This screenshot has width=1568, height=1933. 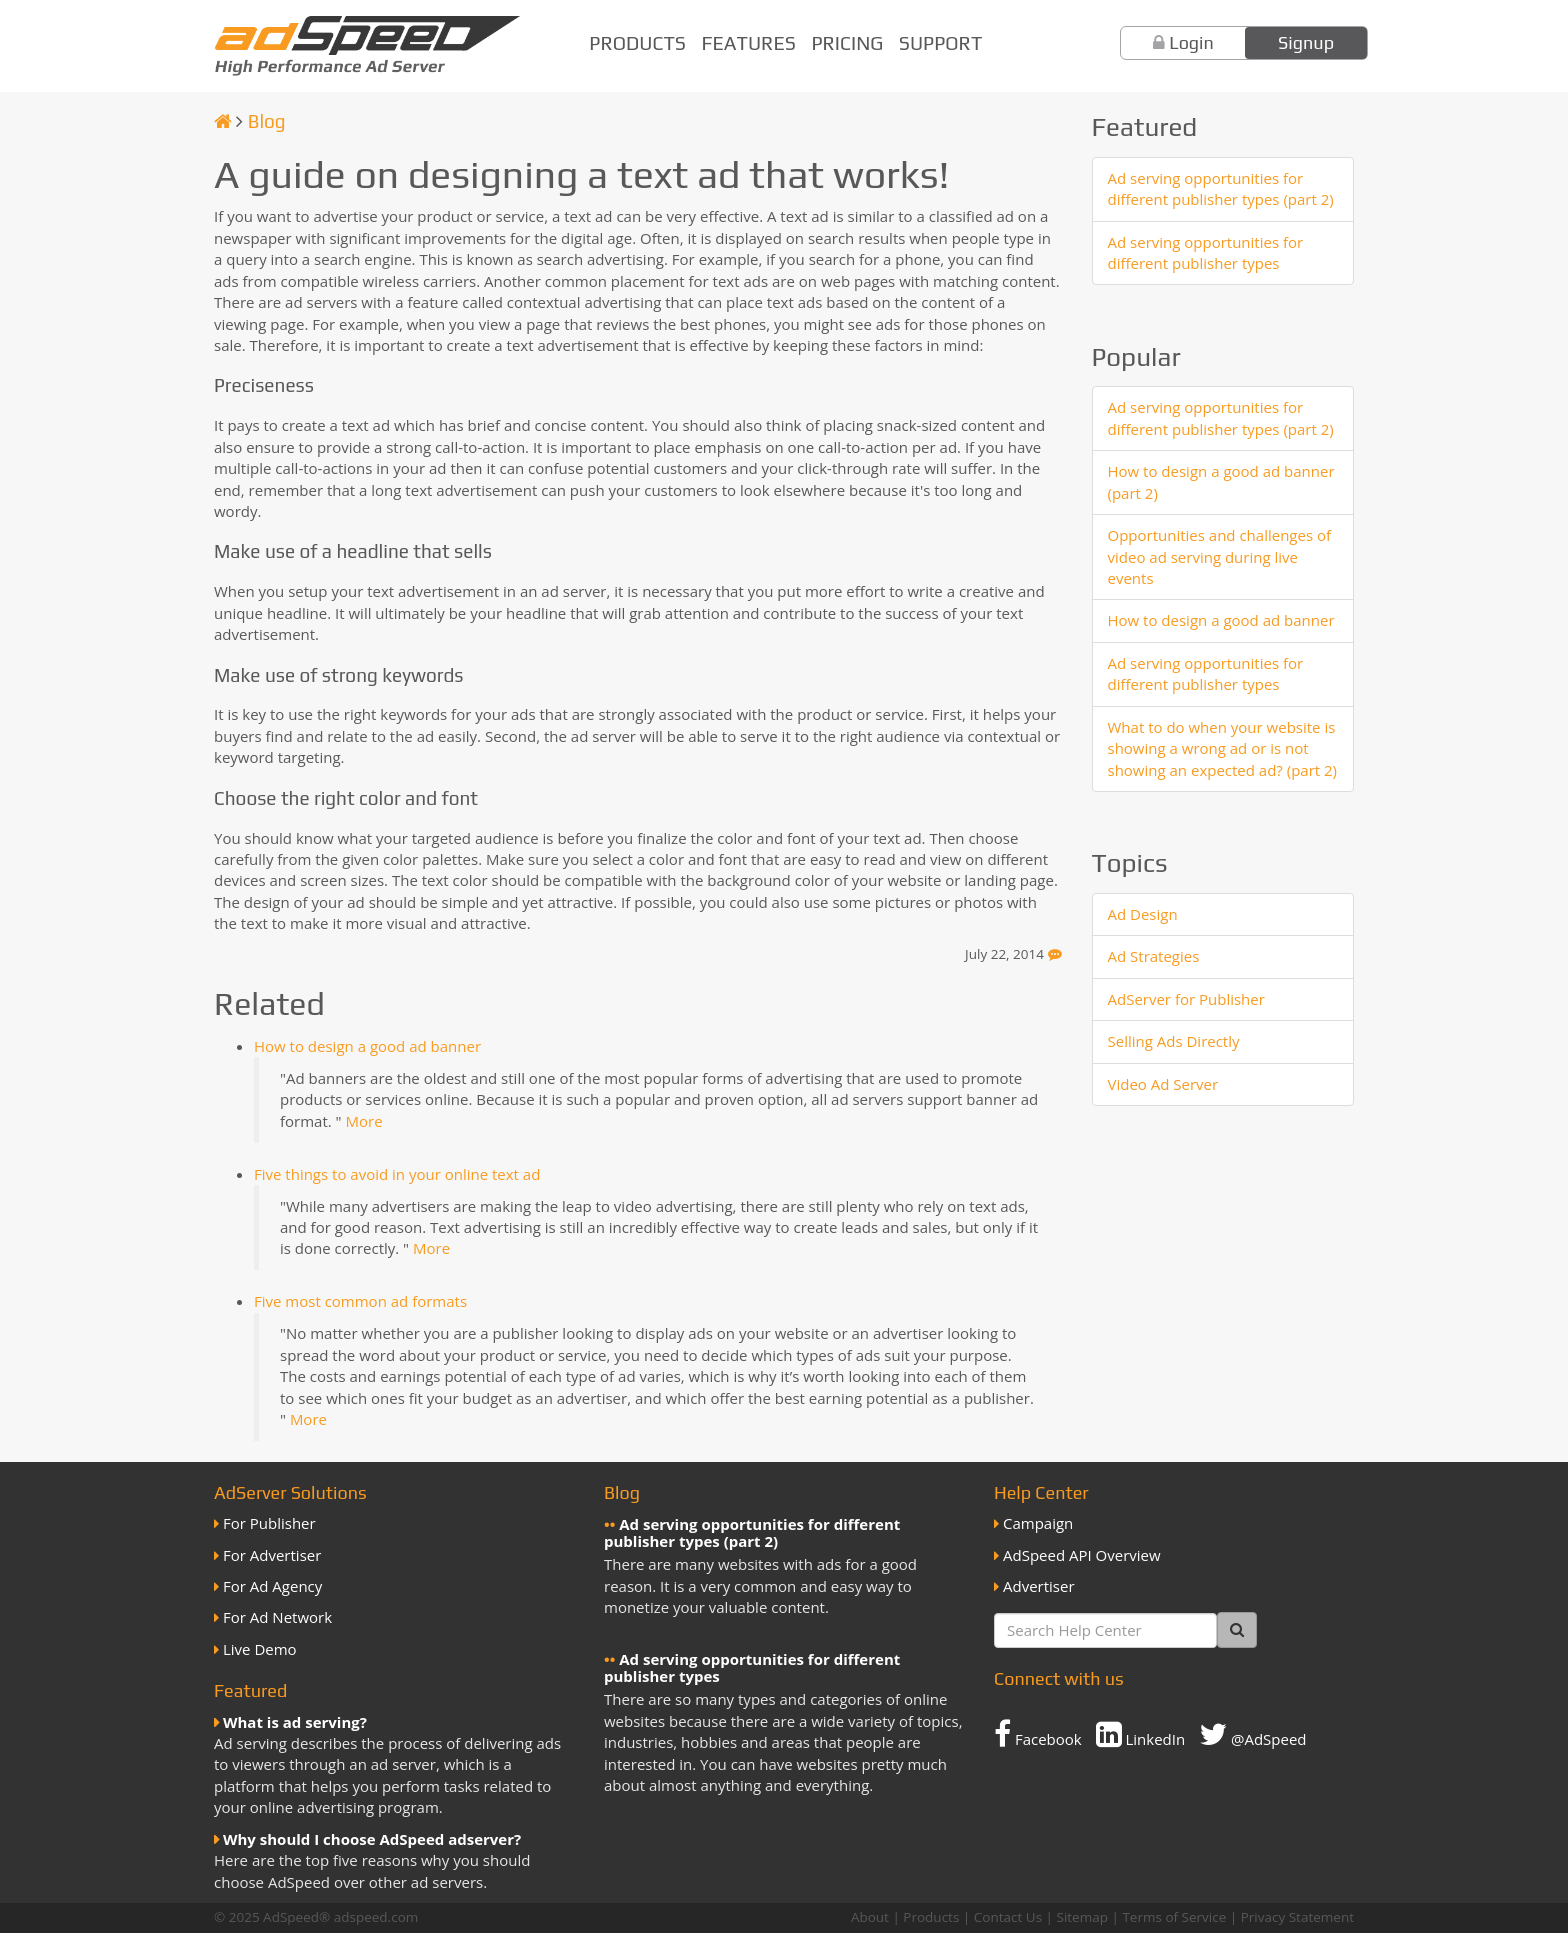 I want to click on How to design a good ad banner, so click(x=367, y=1046).